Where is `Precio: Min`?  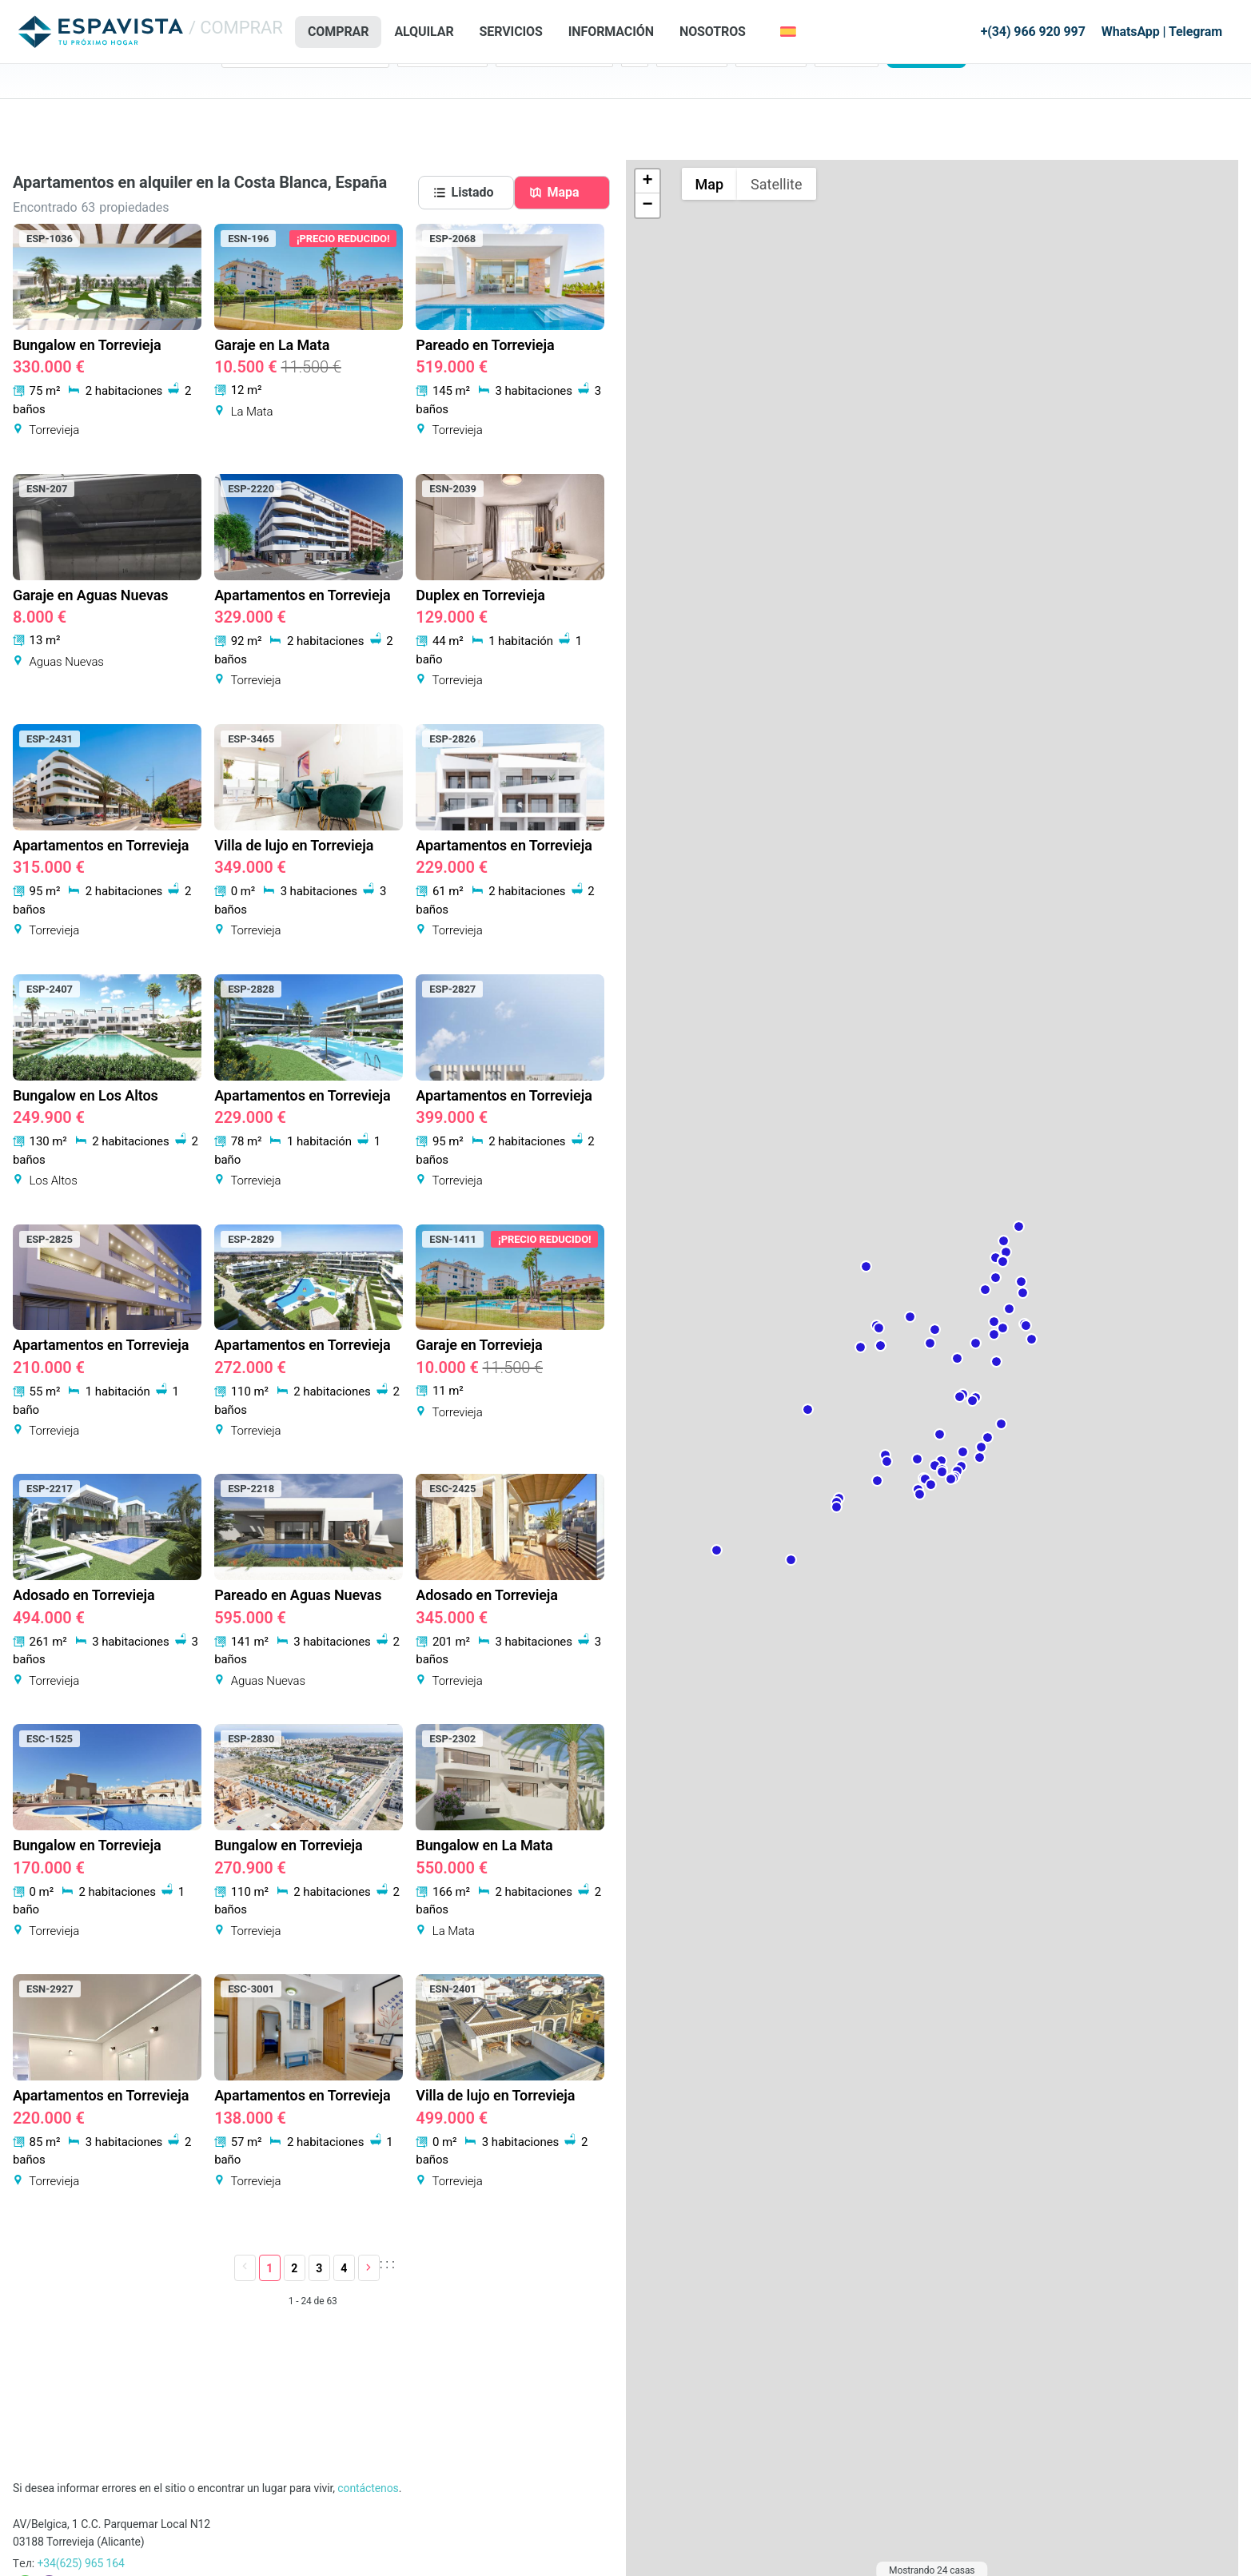
Precio: Min is located at coordinates (684, 88).